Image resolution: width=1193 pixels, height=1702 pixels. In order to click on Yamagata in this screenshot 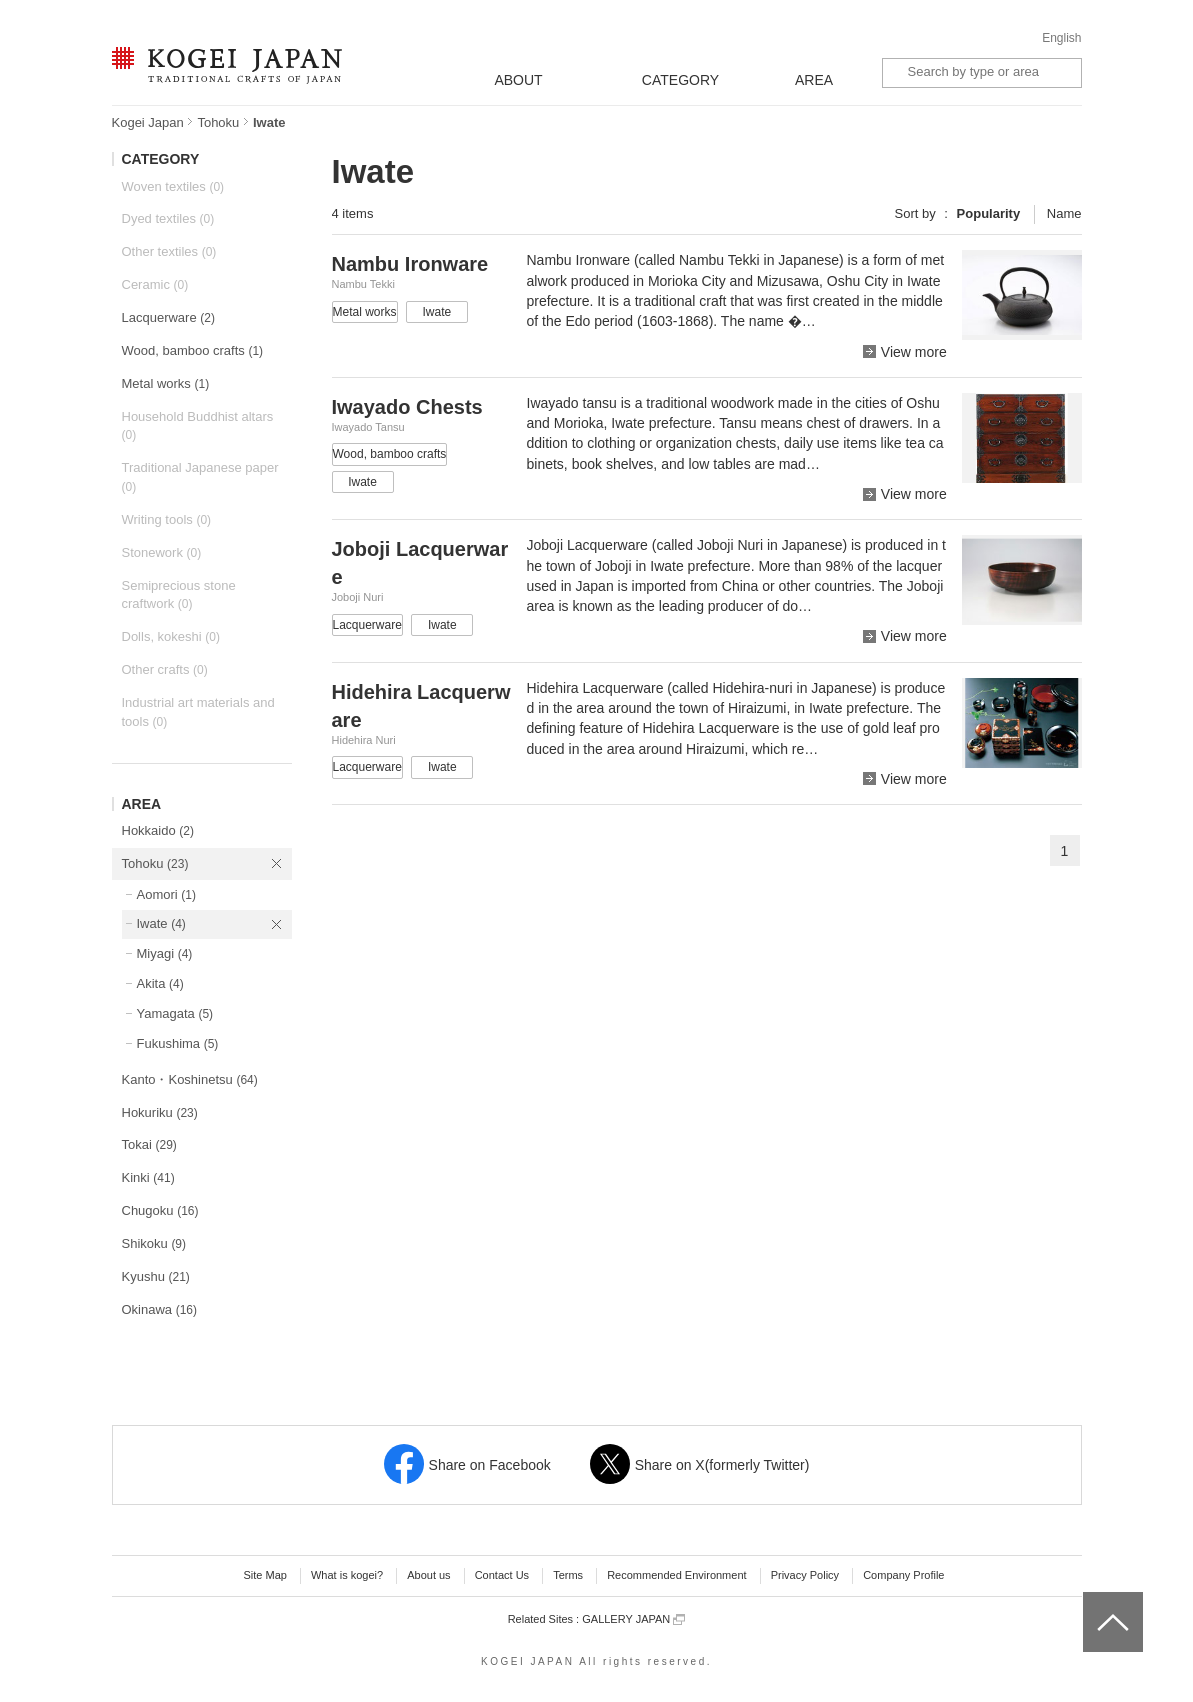, I will do `click(175, 1013)`.